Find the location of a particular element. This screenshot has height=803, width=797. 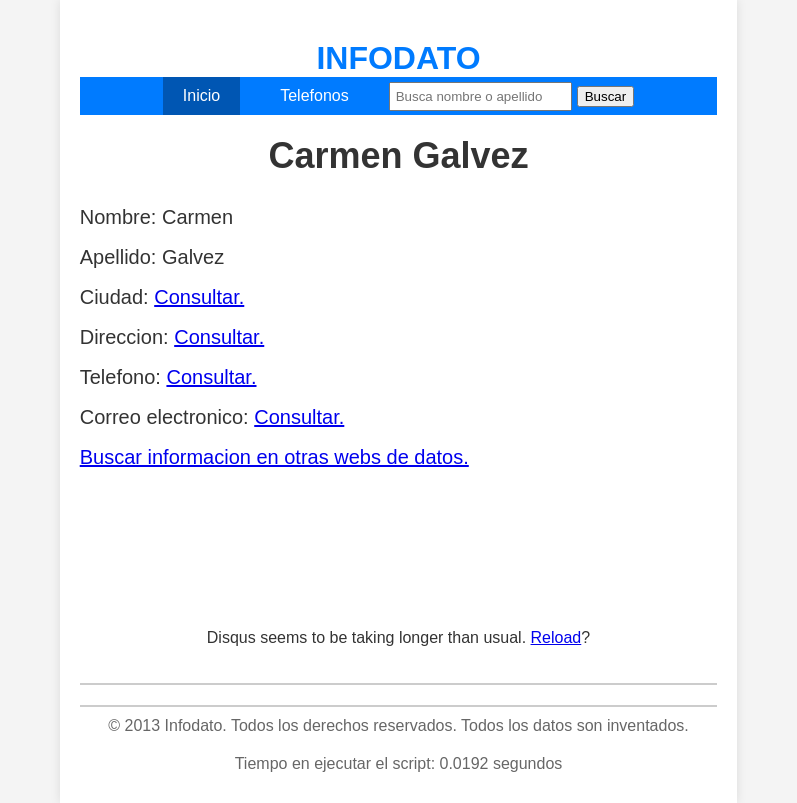

Reload is located at coordinates (556, 637).